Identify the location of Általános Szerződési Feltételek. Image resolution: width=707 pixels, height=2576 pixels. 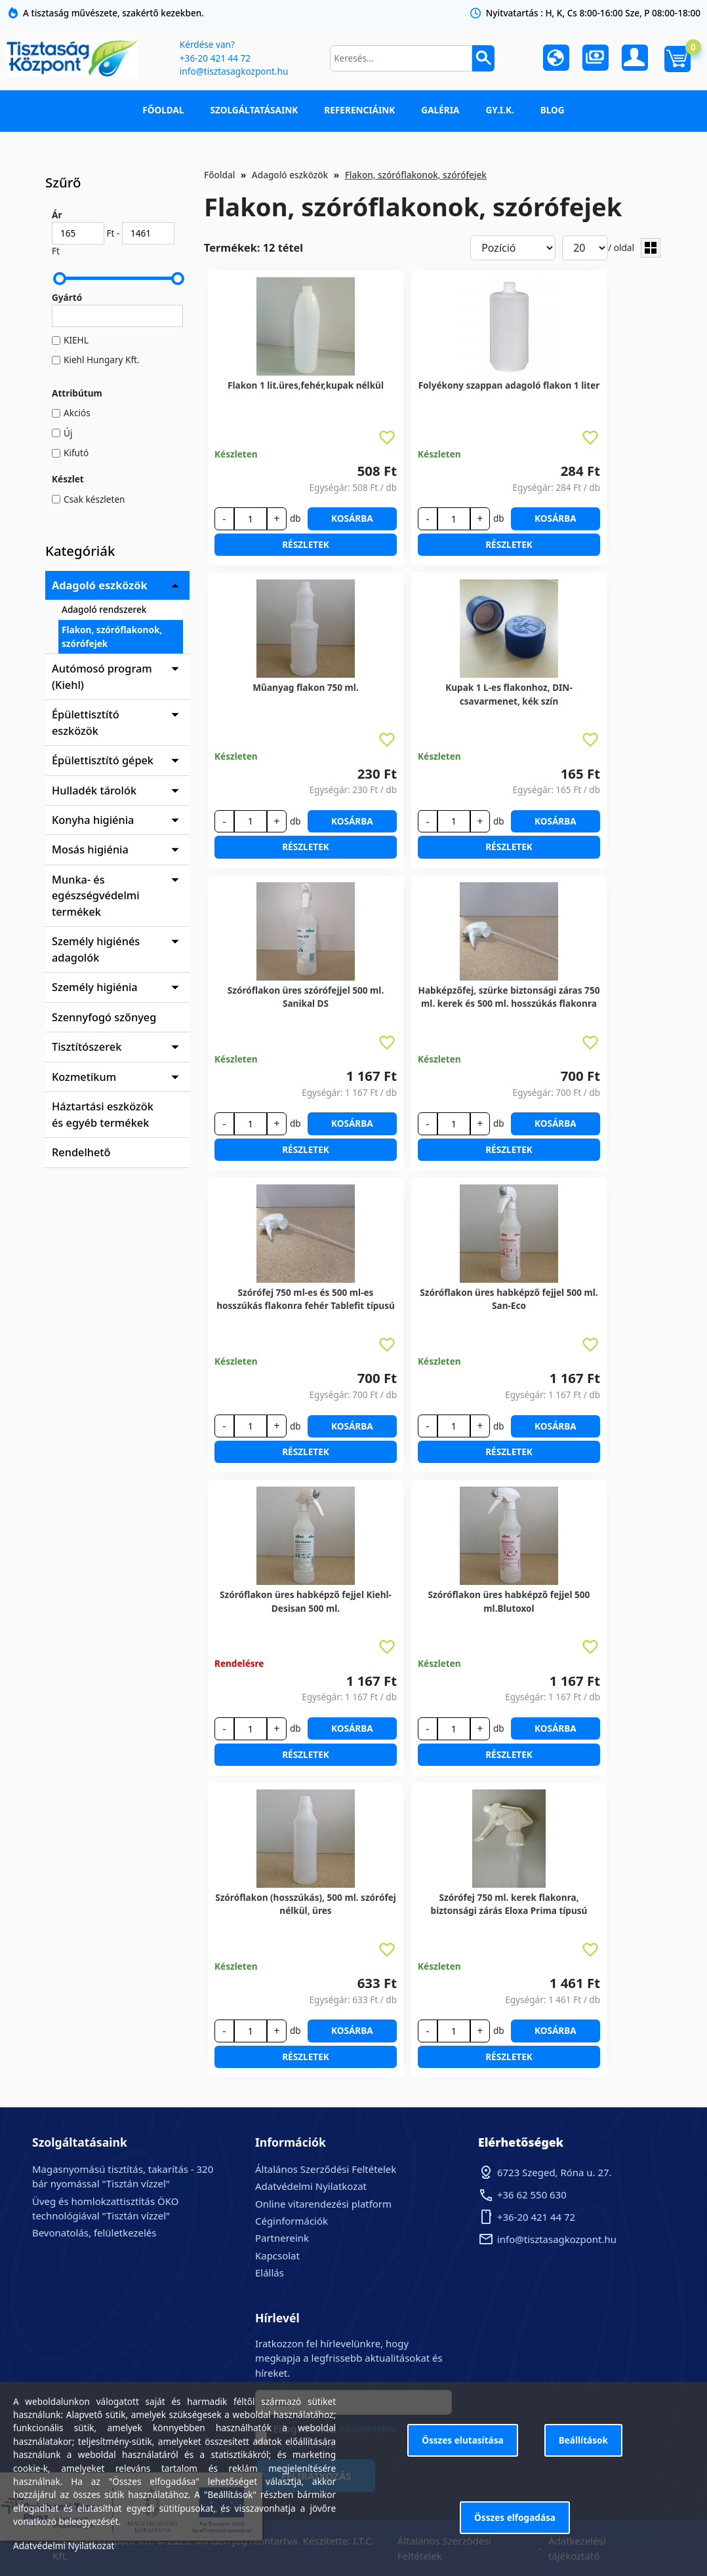
(325, 2169).